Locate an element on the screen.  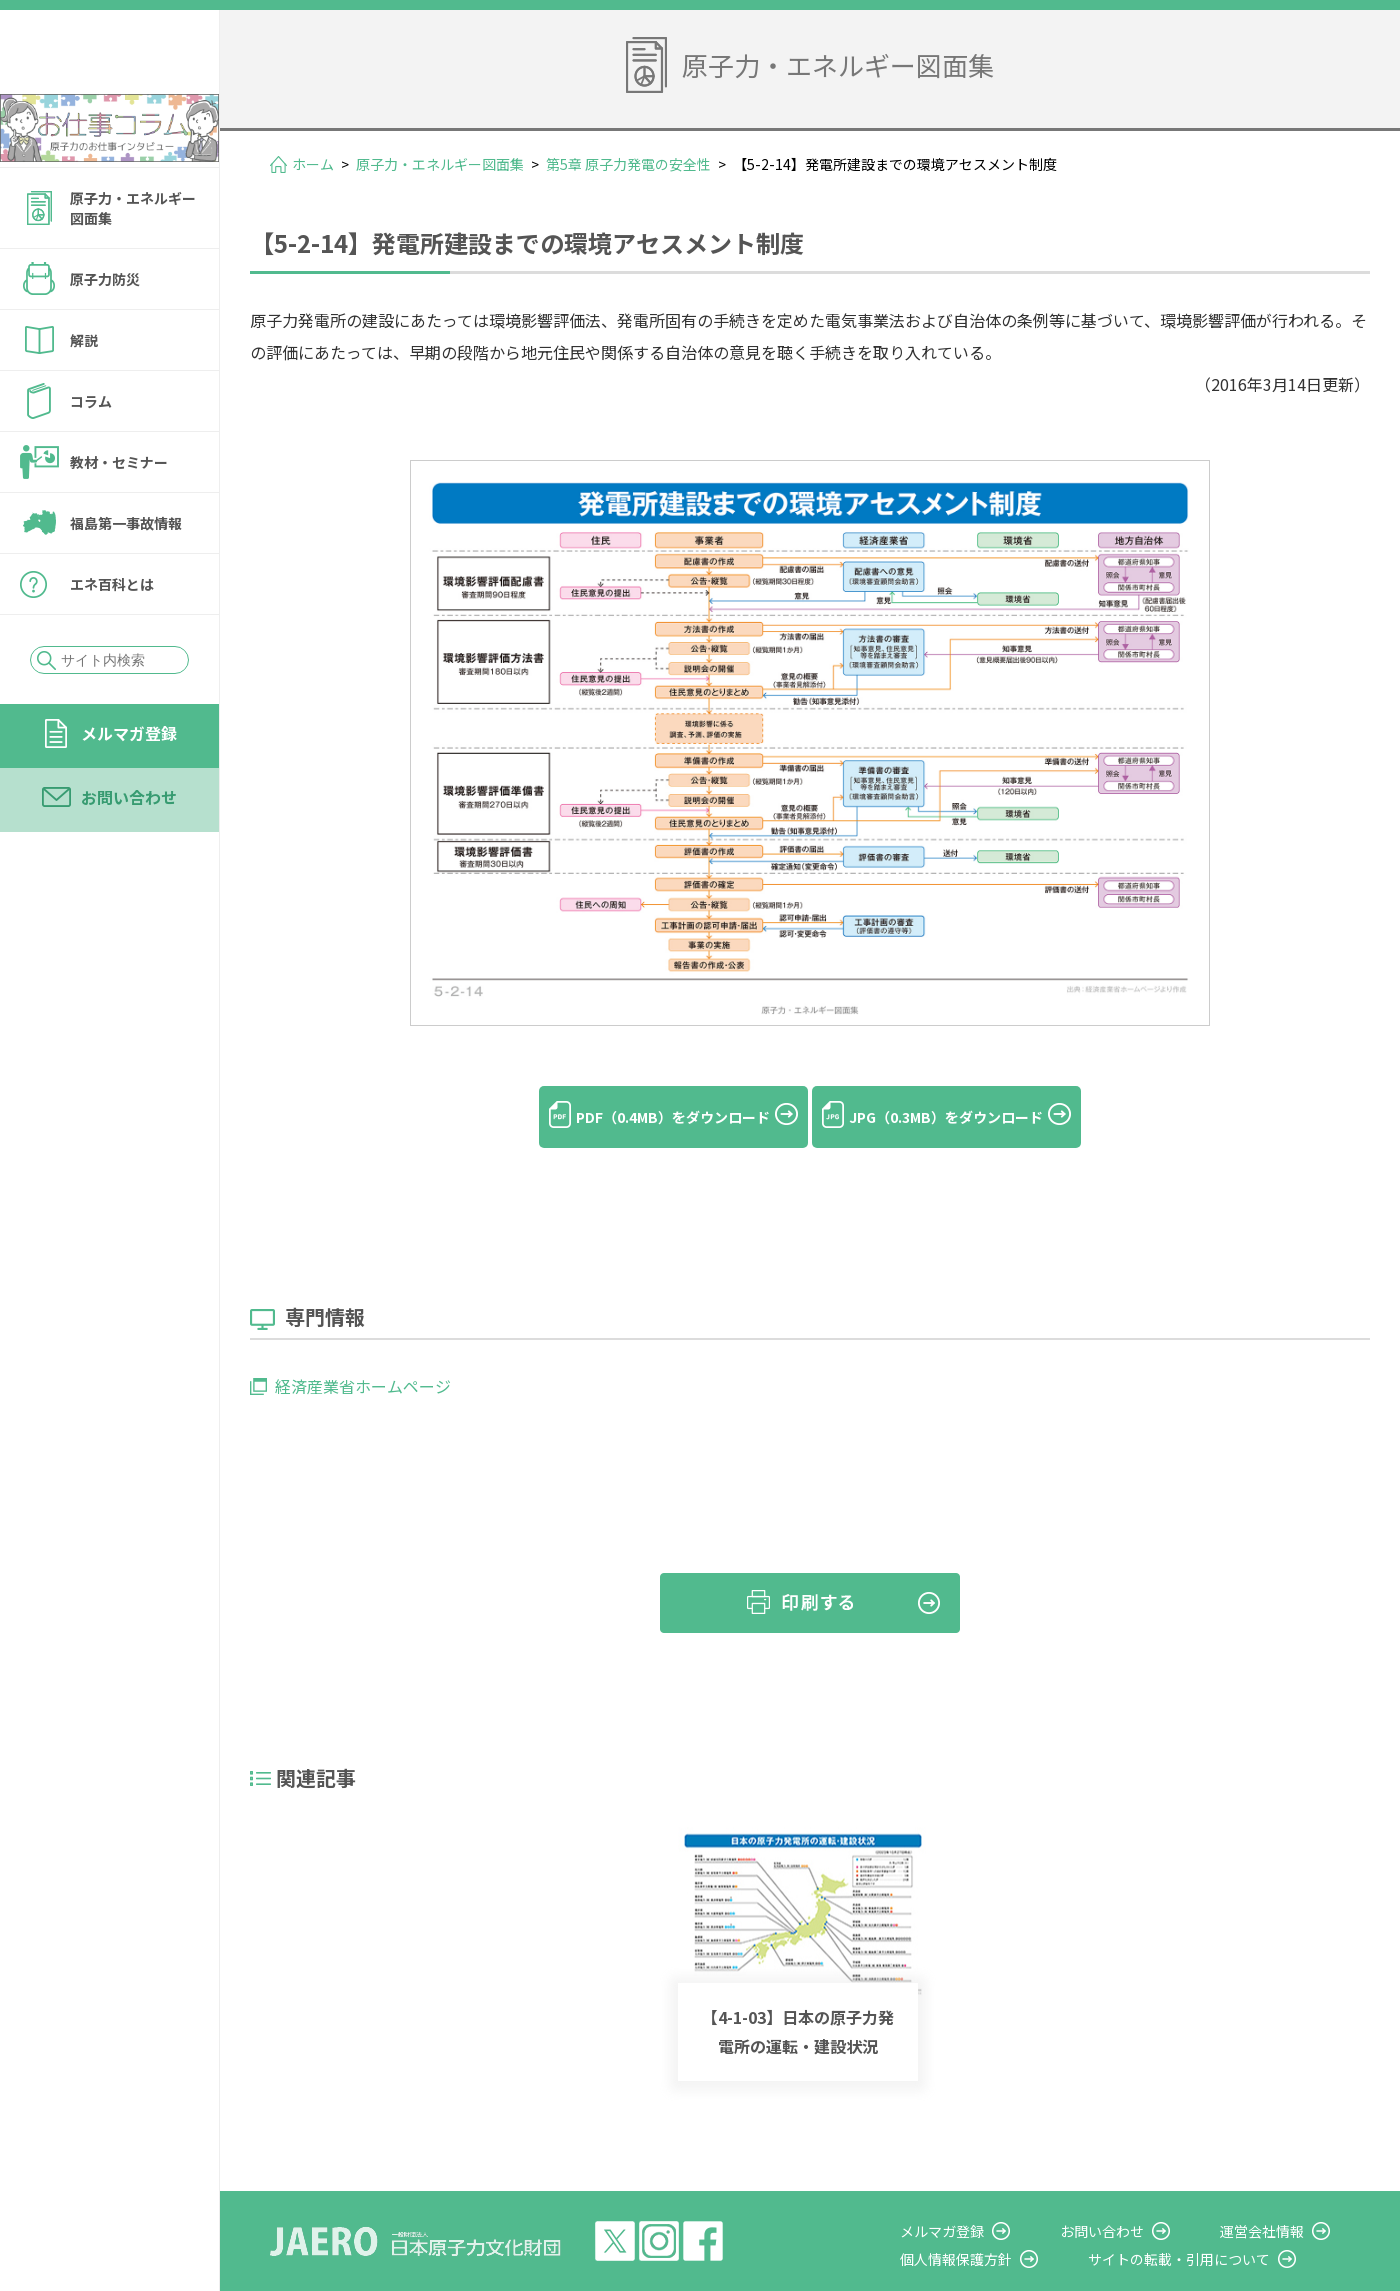
メルマガ登録 is located at coordinates (129, 787).